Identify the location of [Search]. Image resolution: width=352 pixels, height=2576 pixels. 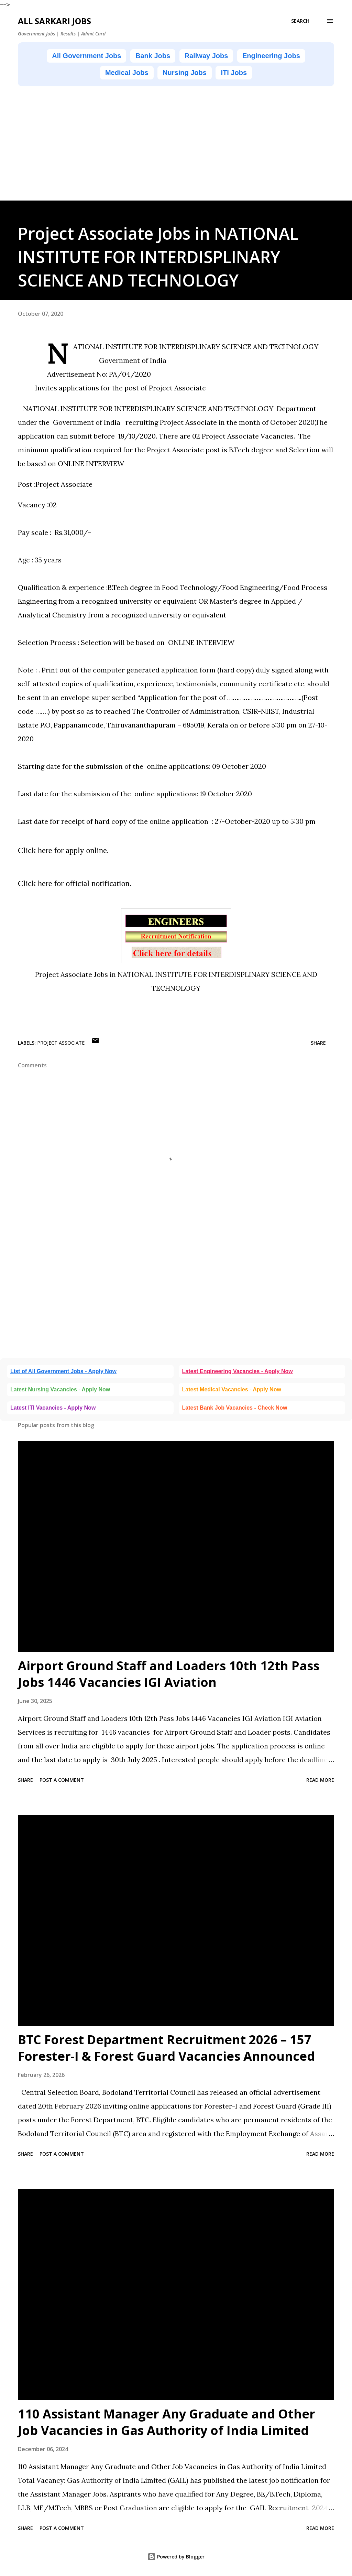
(300, 21).